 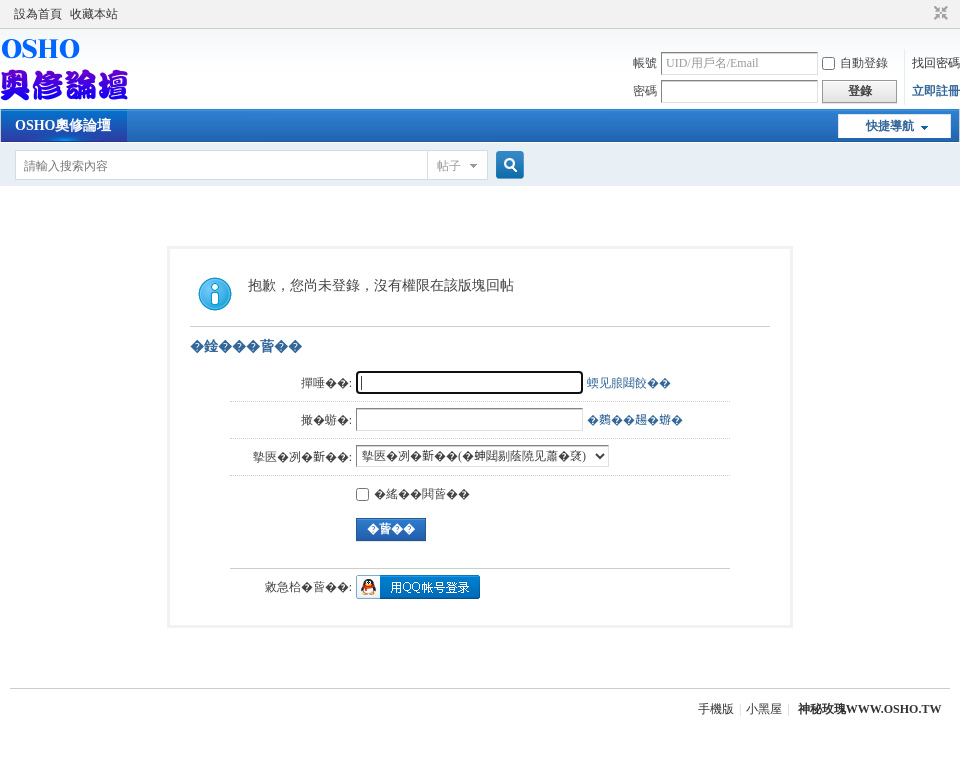 I want to click on 收藏本站, so click(x=94, y=14).